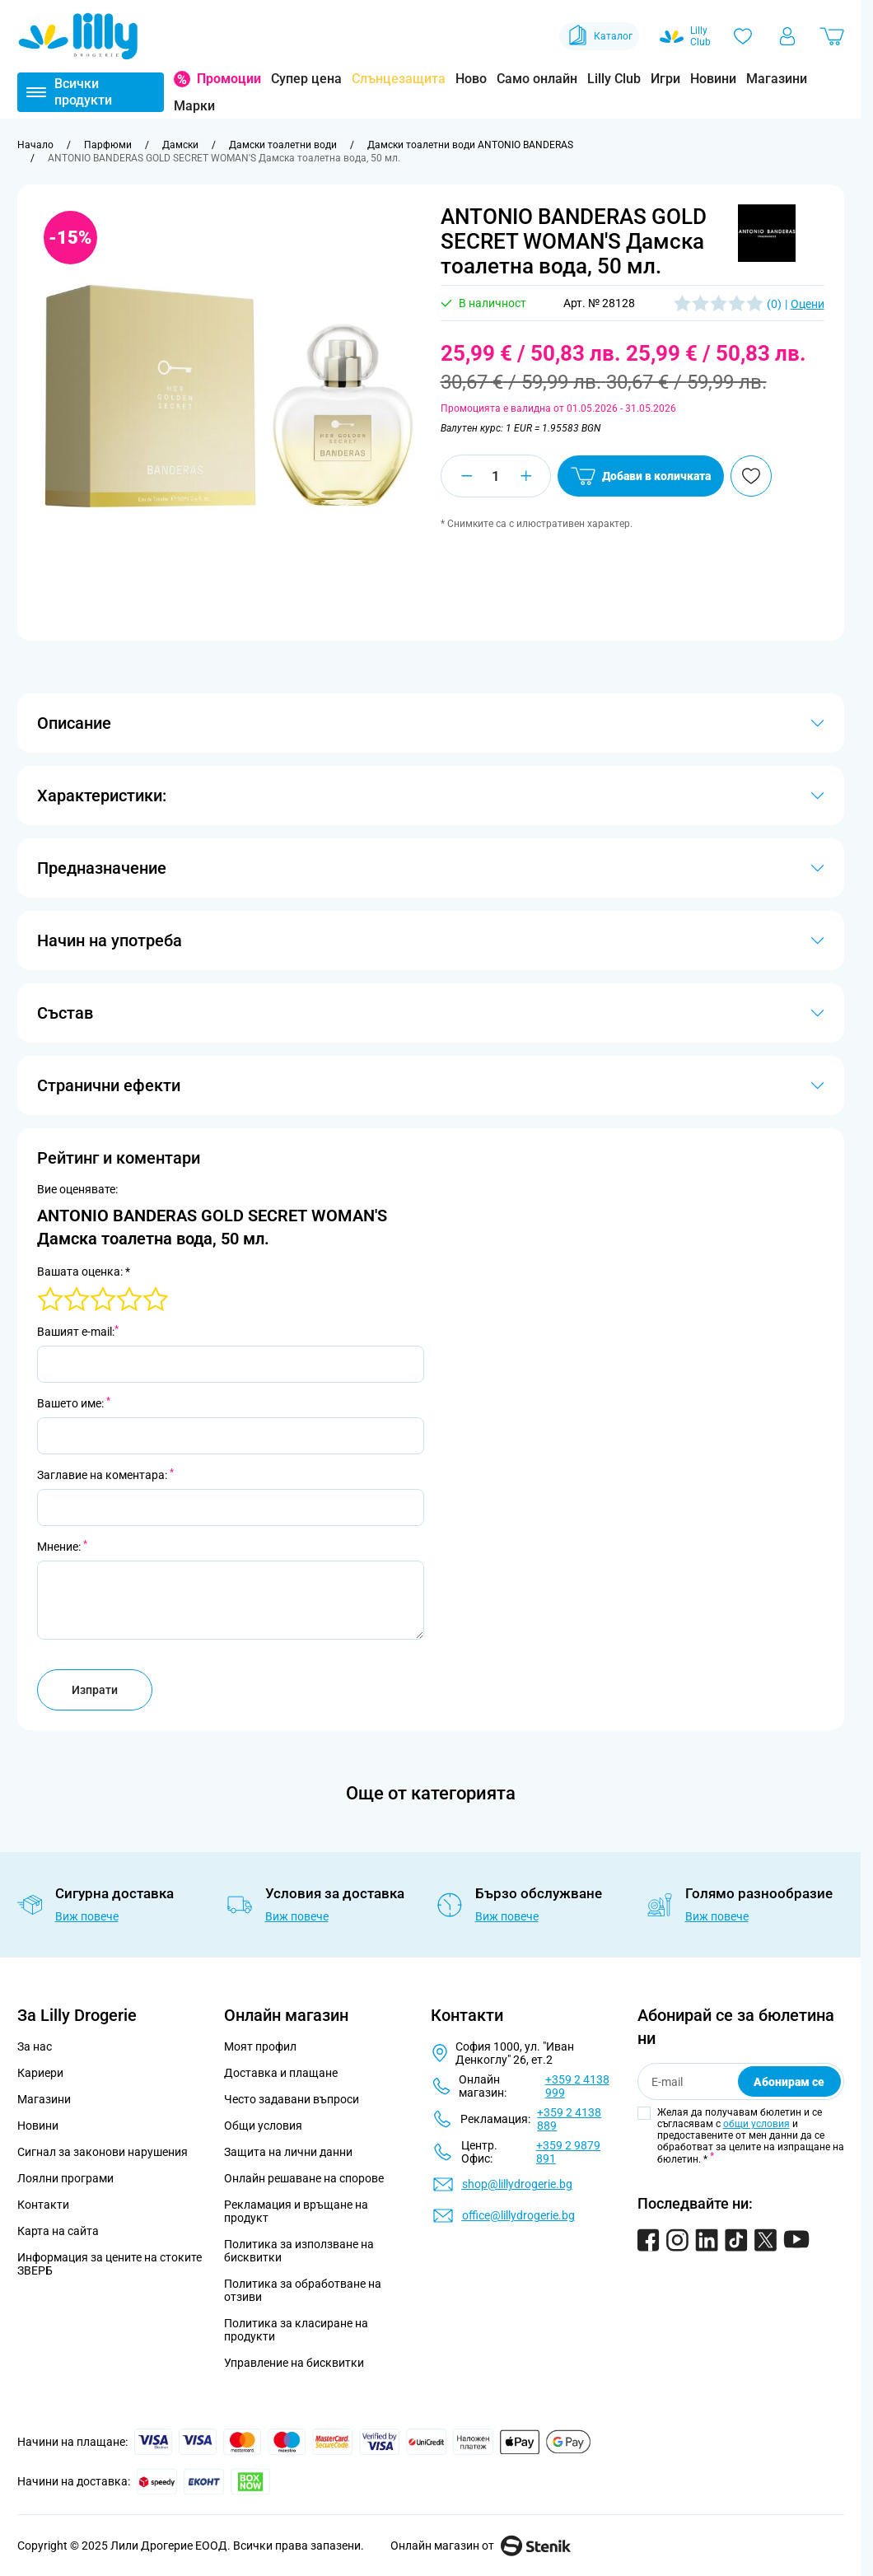 The width and height of the screenshot is (873, 2576). Describe the element at coordinates (789, 2081) in the screenshot. I see `Абонирам се` at that location.